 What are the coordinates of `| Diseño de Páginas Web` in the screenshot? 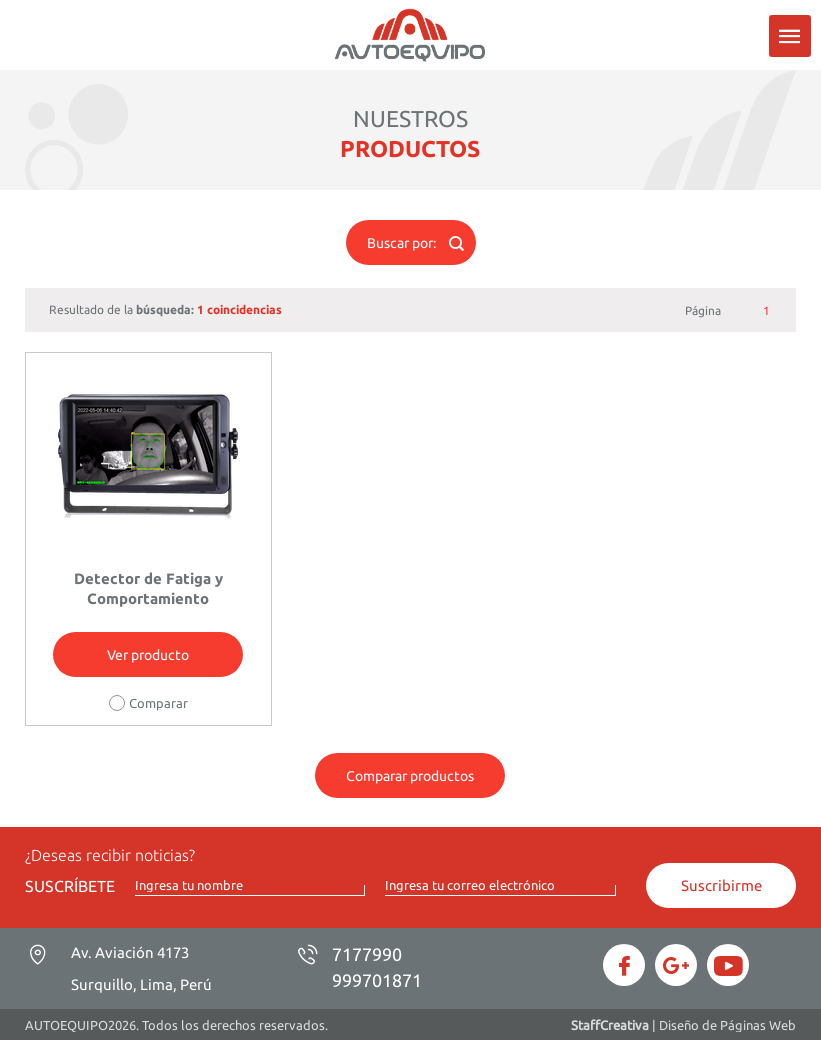 It's located at (683, 1025).